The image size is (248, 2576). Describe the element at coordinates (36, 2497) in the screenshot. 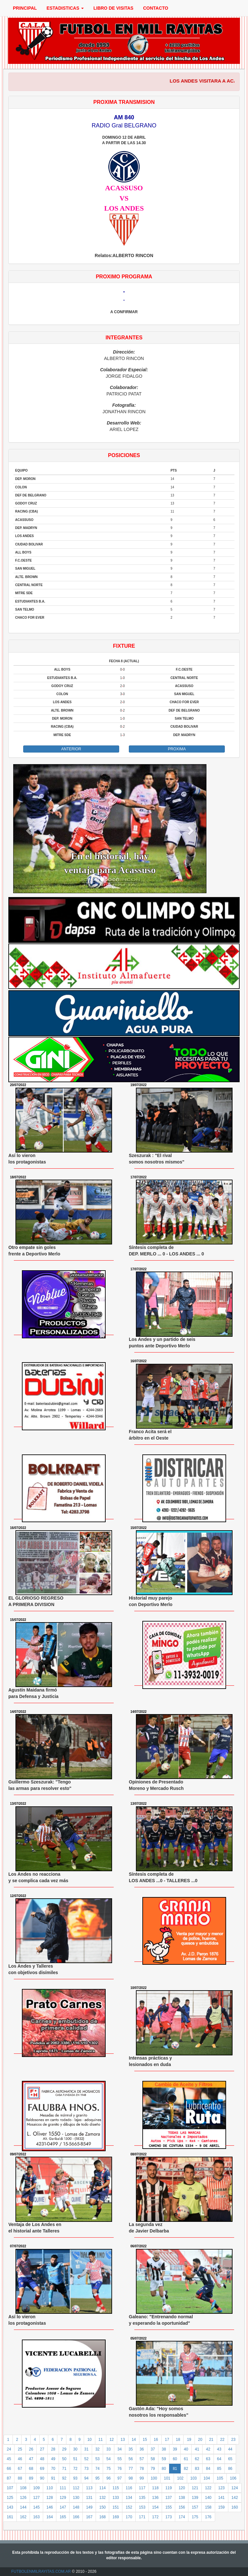

I see `127` at that location.